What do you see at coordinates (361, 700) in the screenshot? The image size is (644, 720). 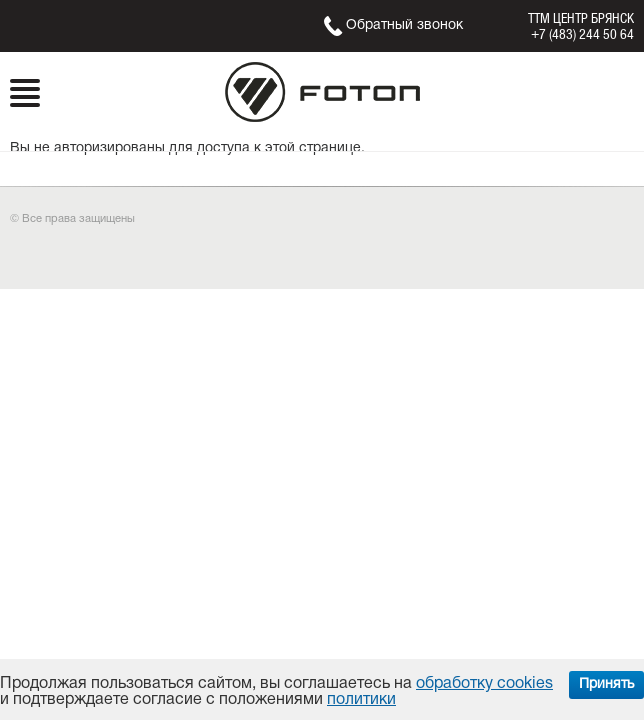 I see `политики` at bounding box center [361, 700].